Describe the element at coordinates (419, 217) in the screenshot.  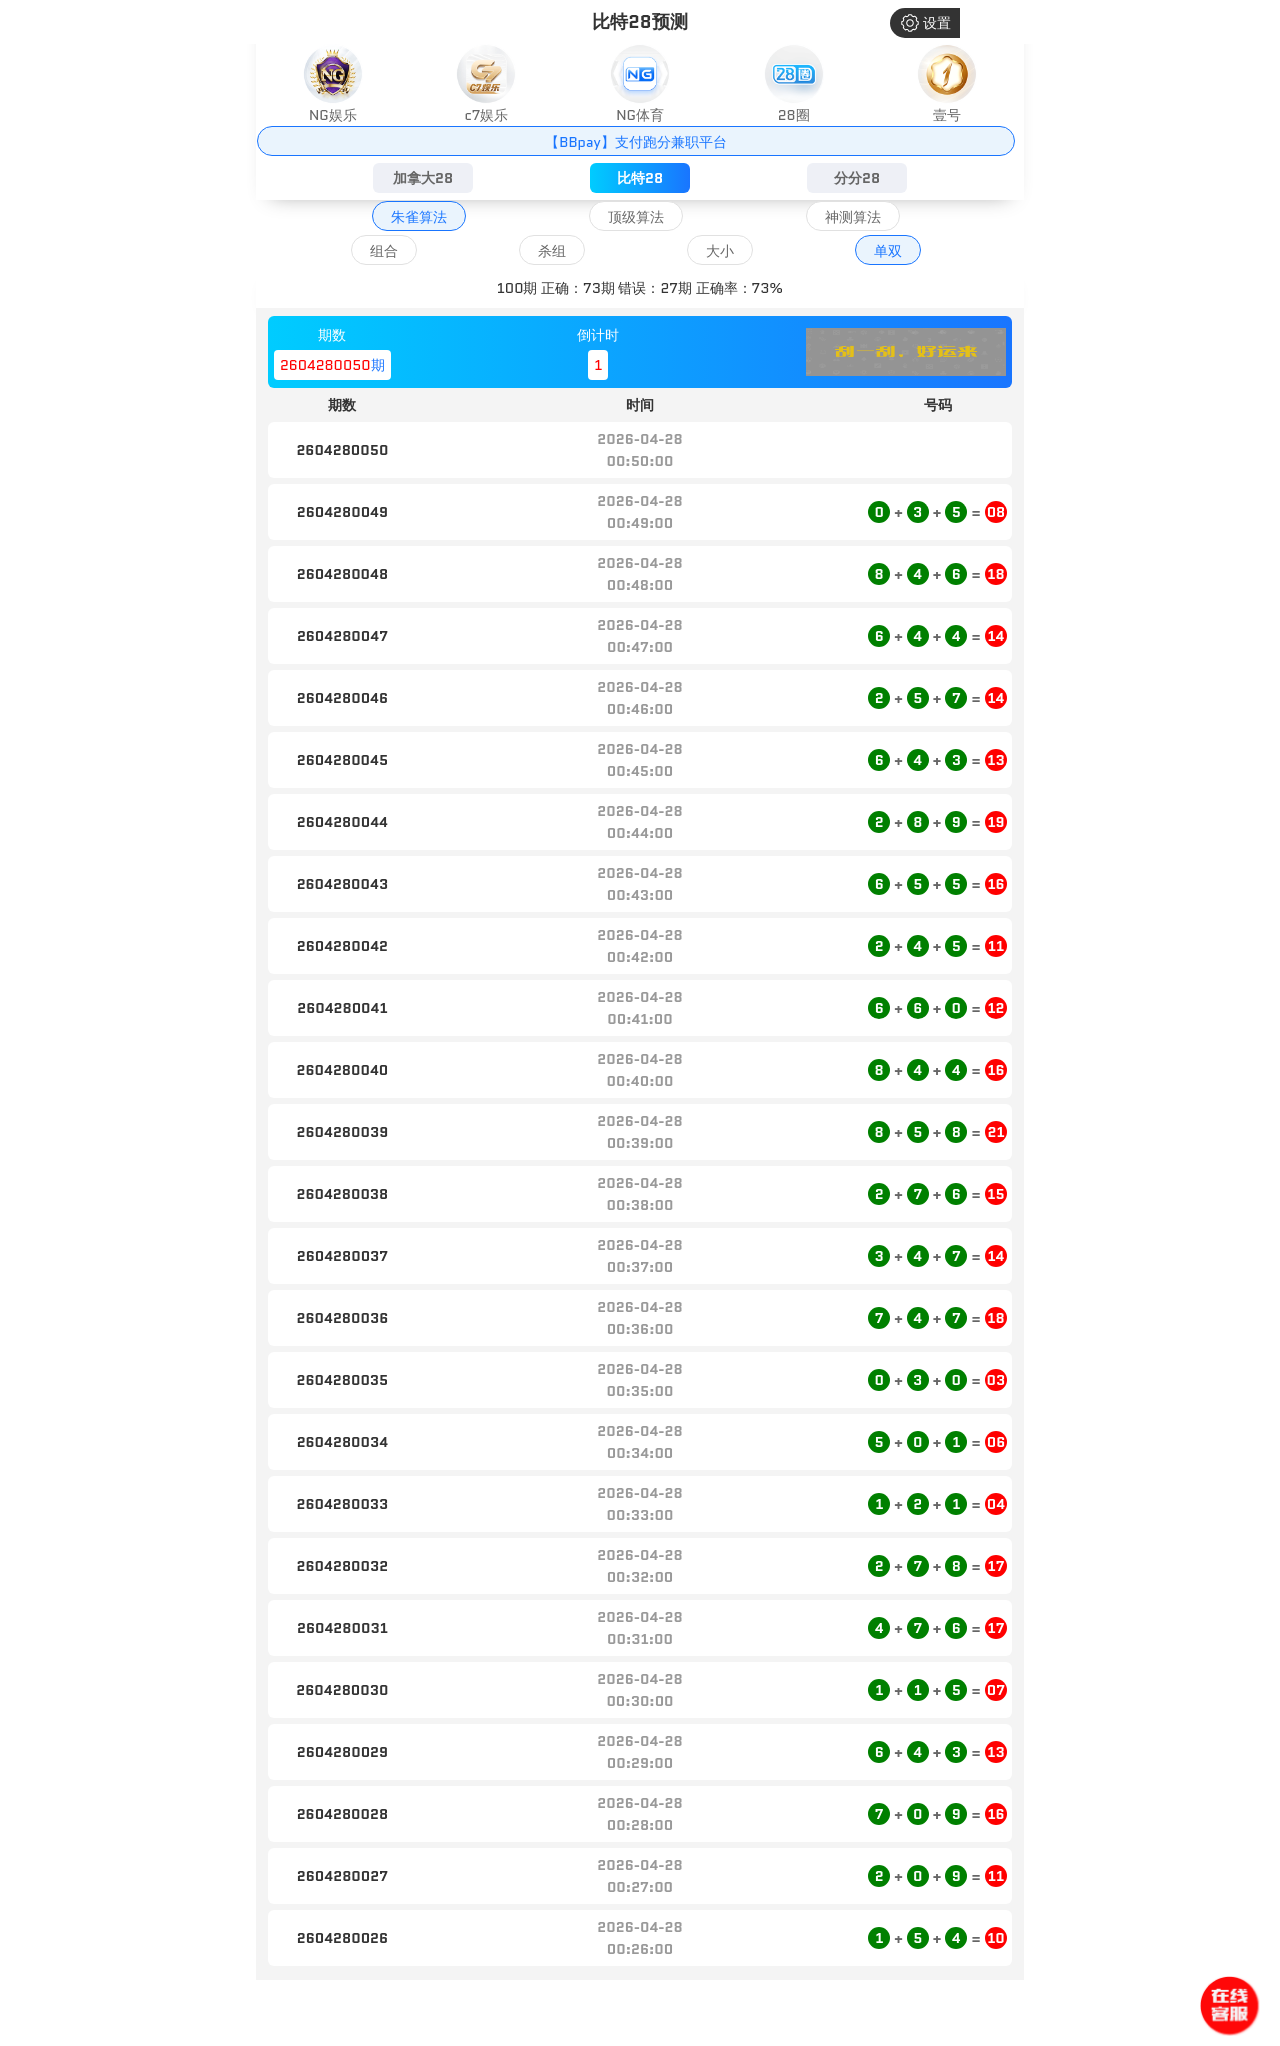
I see `朱雀算法` at that location.